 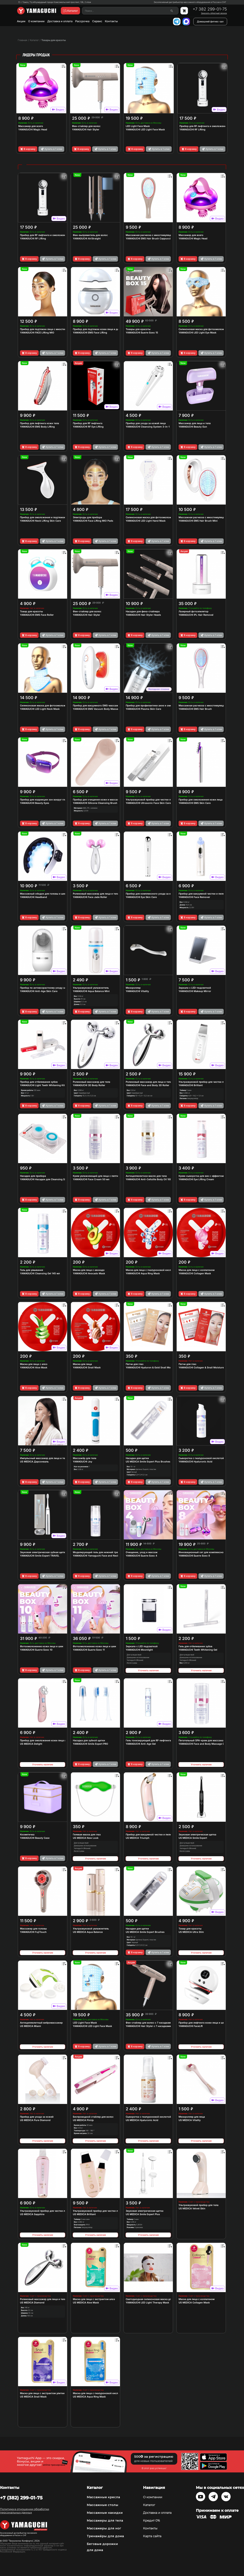 What do you see at coordinates (145, 129) in the screenshot?
I see `YAMAGUCHI LED Light Face Mask` at bounding box center [145, 129].